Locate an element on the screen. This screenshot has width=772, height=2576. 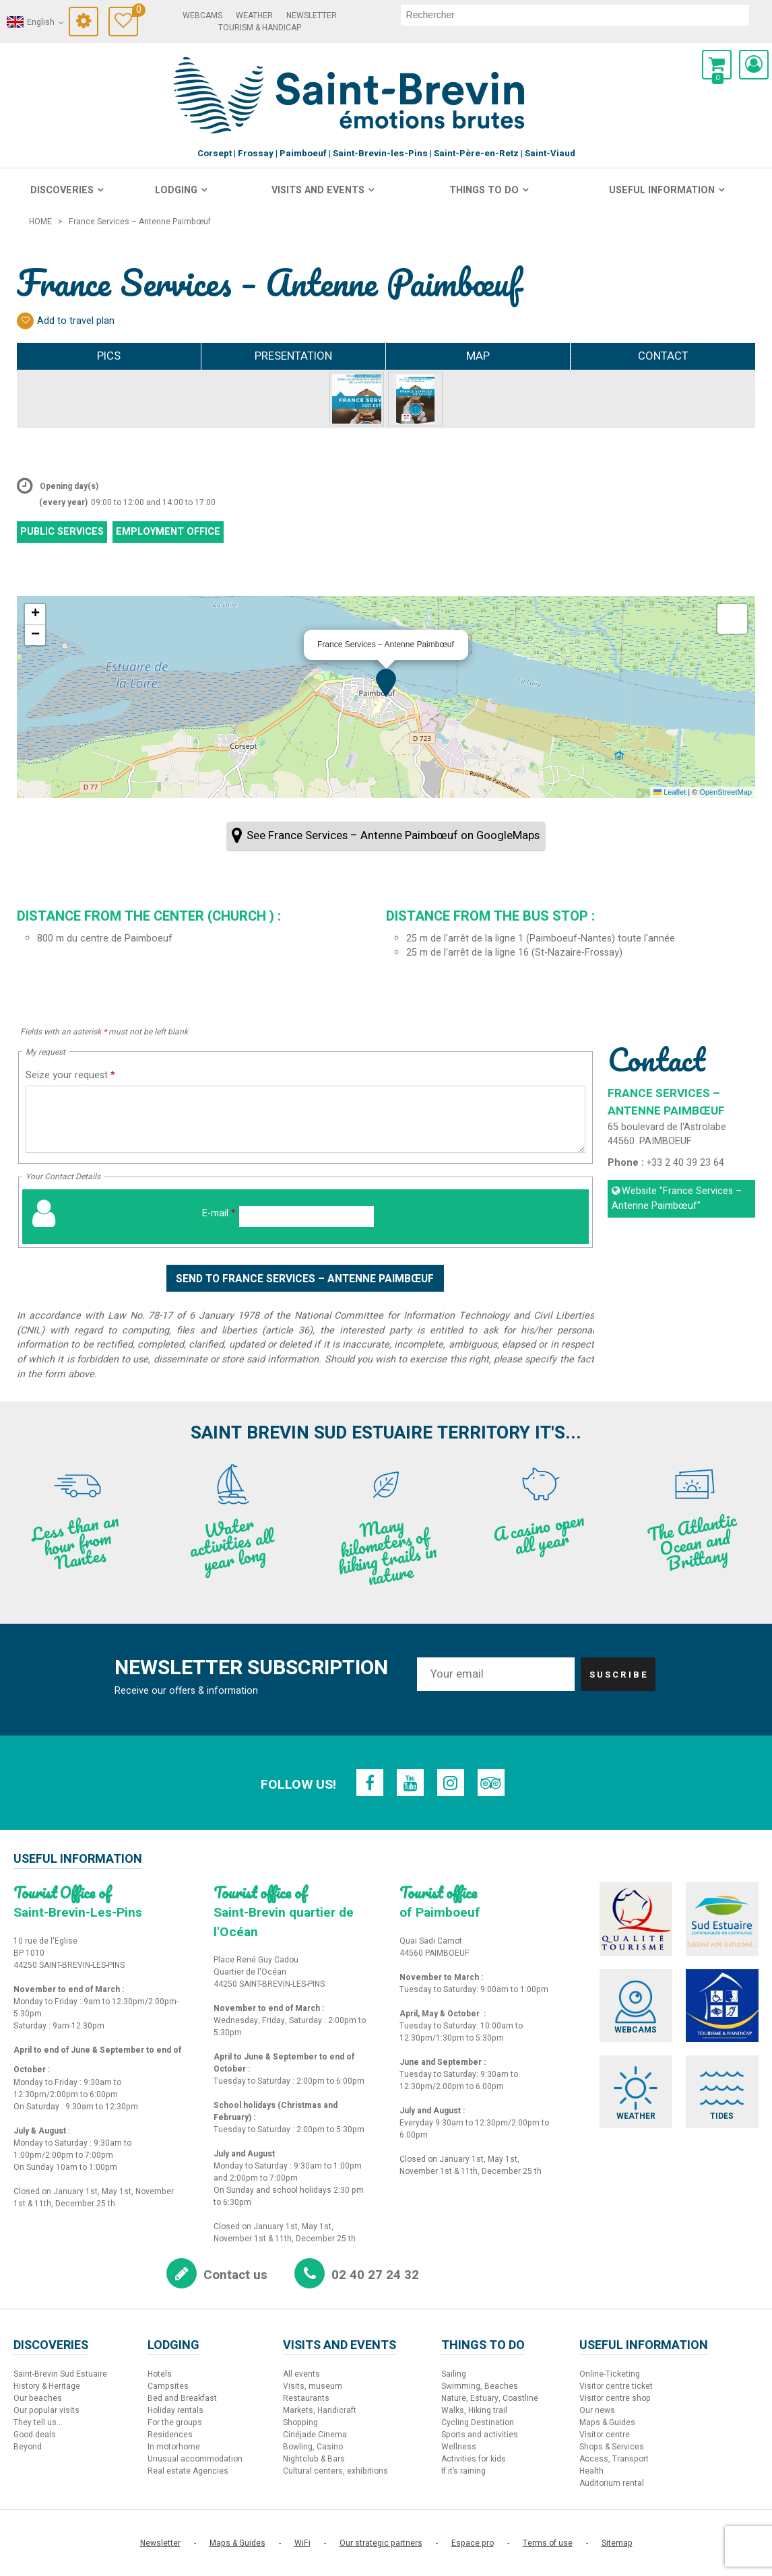
Pics is located at coordinates (109, 356).